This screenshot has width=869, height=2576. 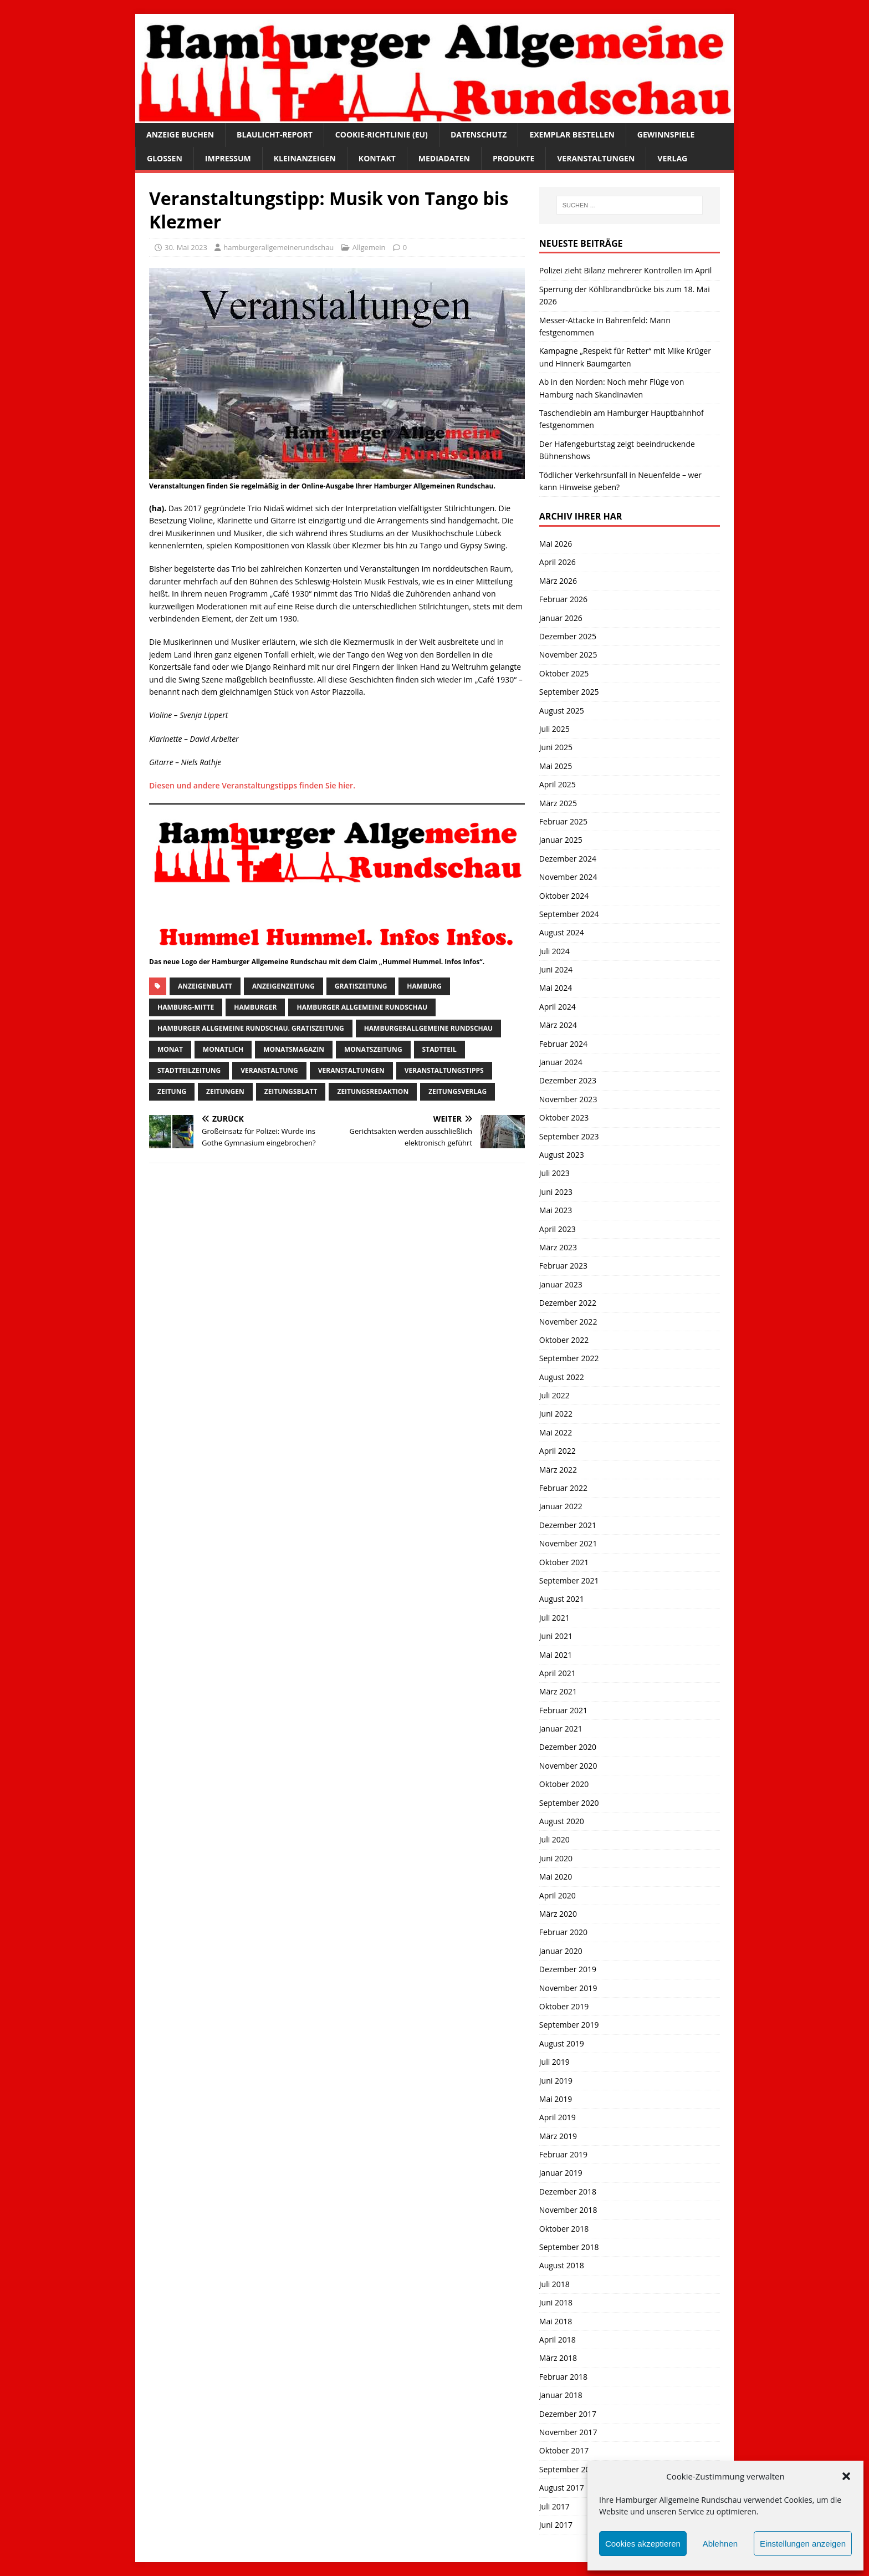 I want to click on Februar 2018, so click(x=563, y=2376).